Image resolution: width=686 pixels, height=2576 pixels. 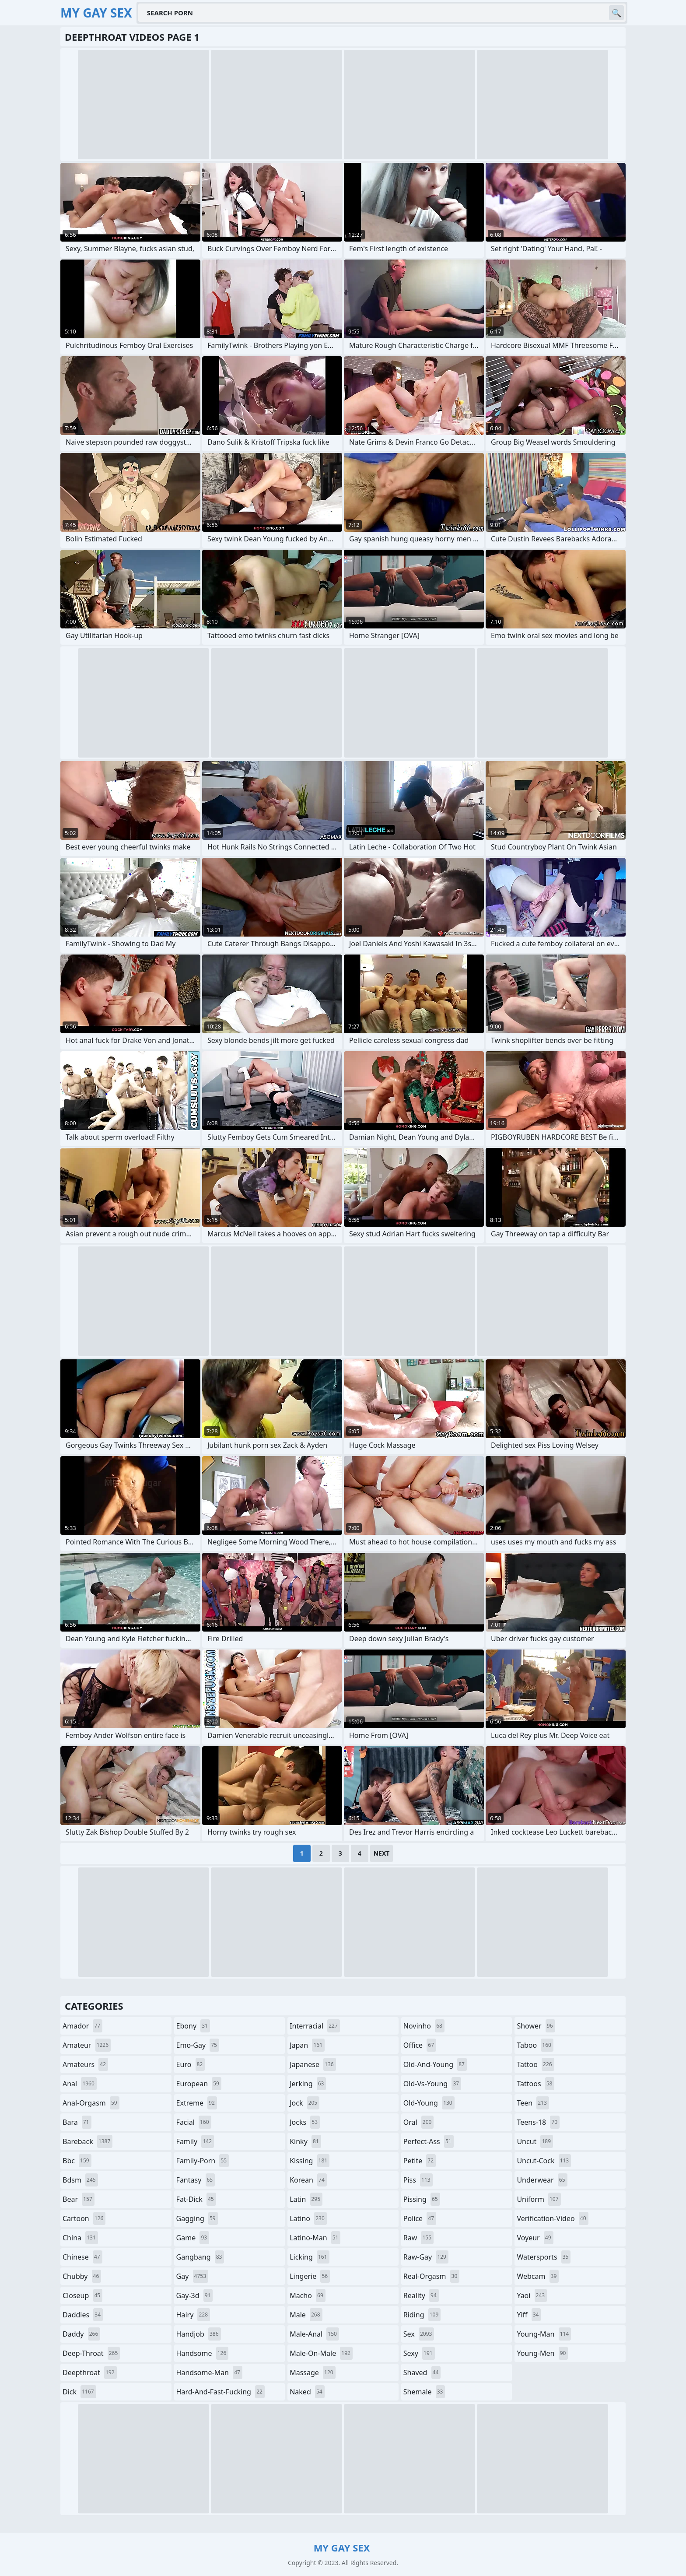 I want to click on raw-gay, so click(x=425, y=2257).